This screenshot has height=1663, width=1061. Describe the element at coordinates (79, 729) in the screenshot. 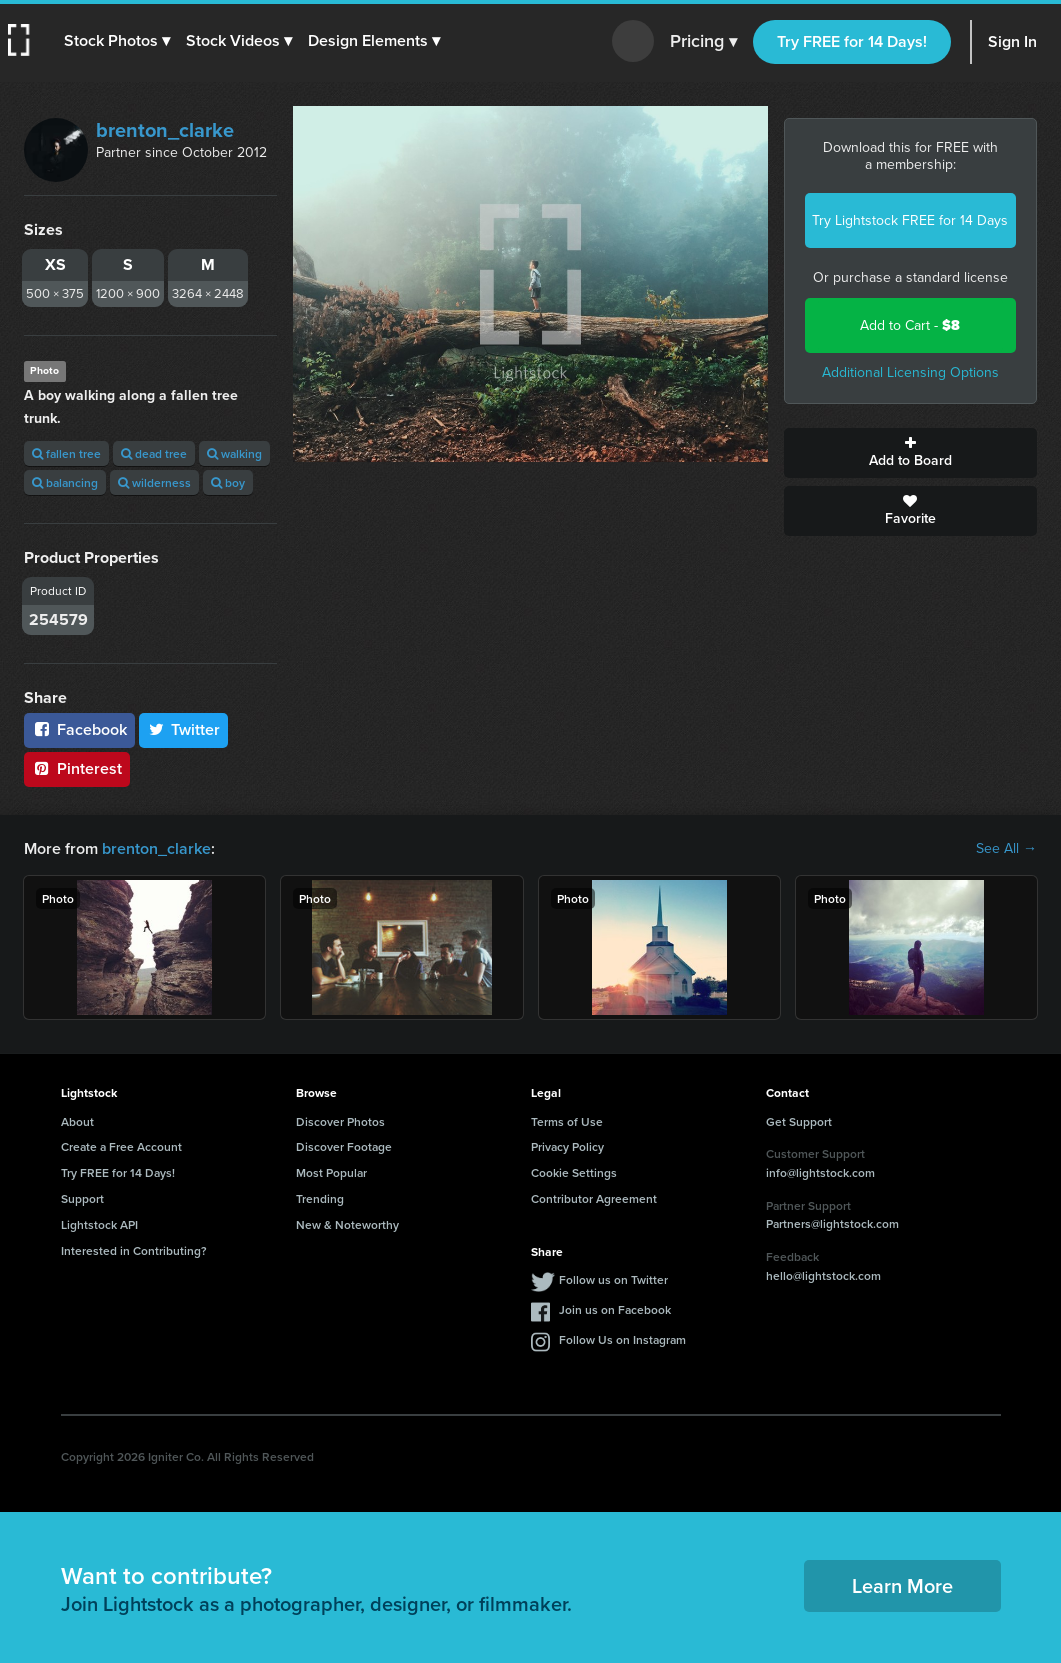

I see `Facebook` at that location.